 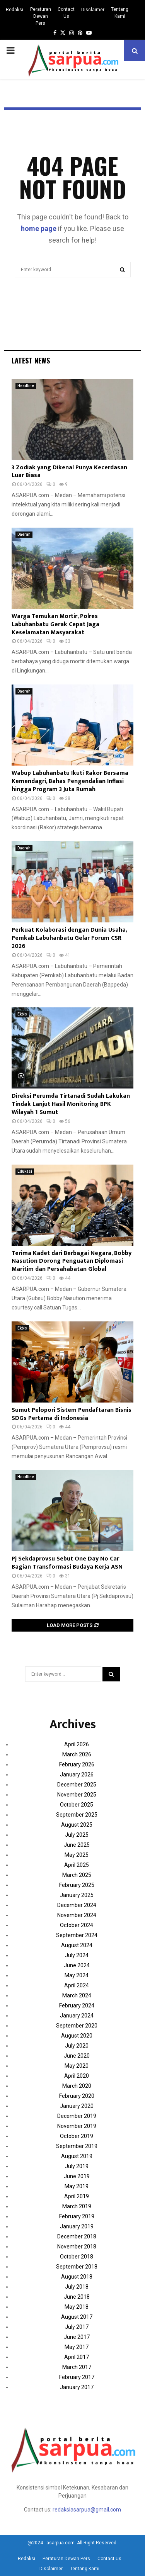 I want to click on March 2024, so click(x=76, y=1995).